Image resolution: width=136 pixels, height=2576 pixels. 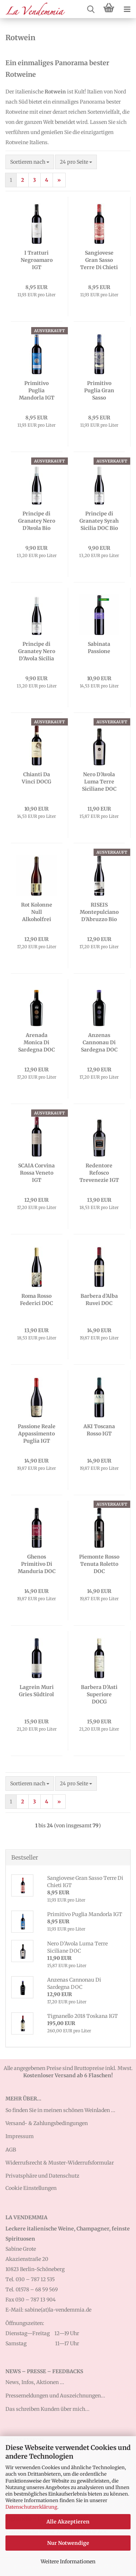 What do you see at coordinates (99, 781) in the screenshot?
I see `Nero D’Avola Luma Terre Siciliane DOC` at bounding box center [99, 781].